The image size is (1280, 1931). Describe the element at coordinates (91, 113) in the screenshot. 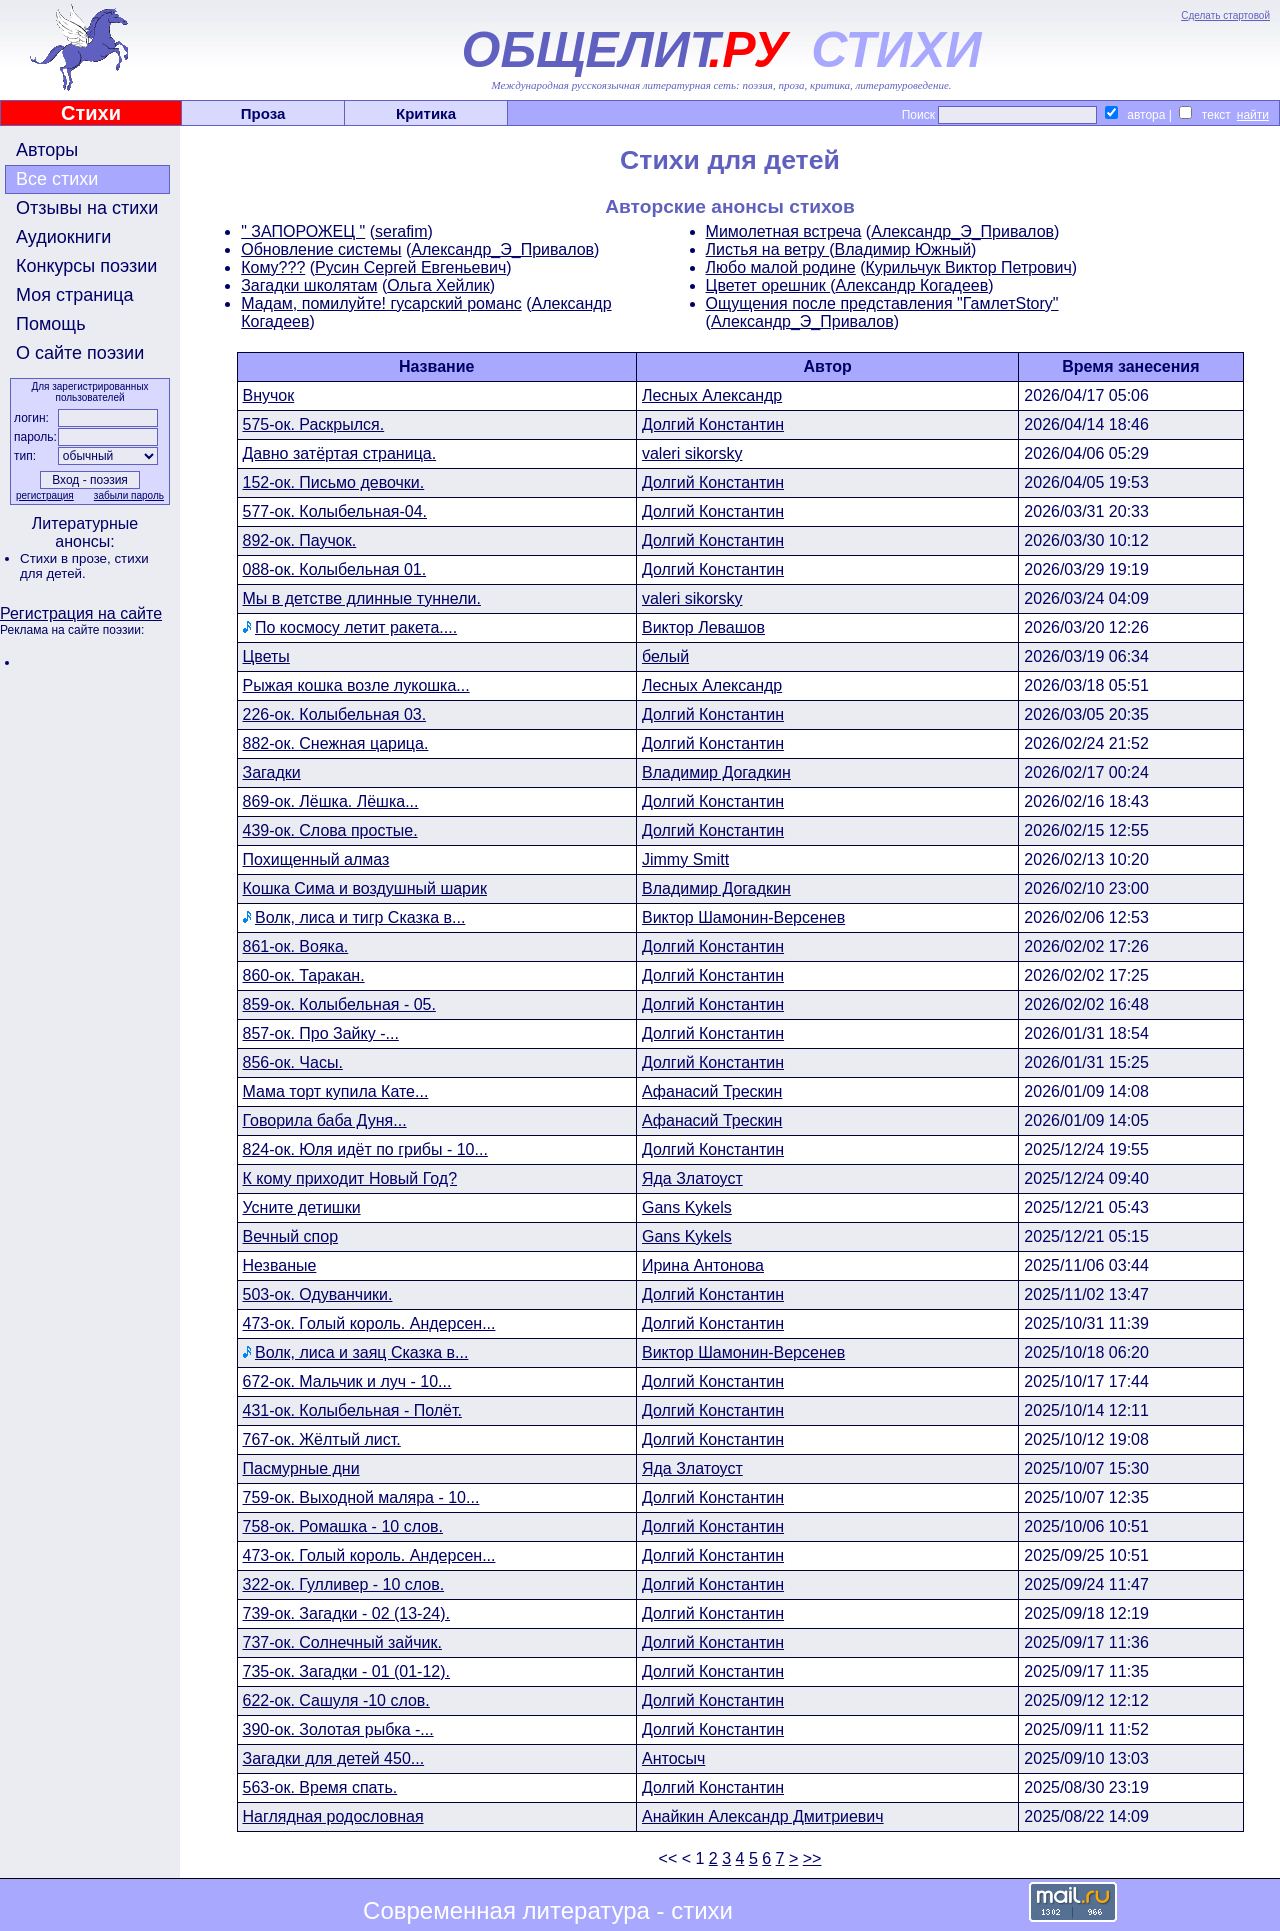

I see `Стихи` at that location.